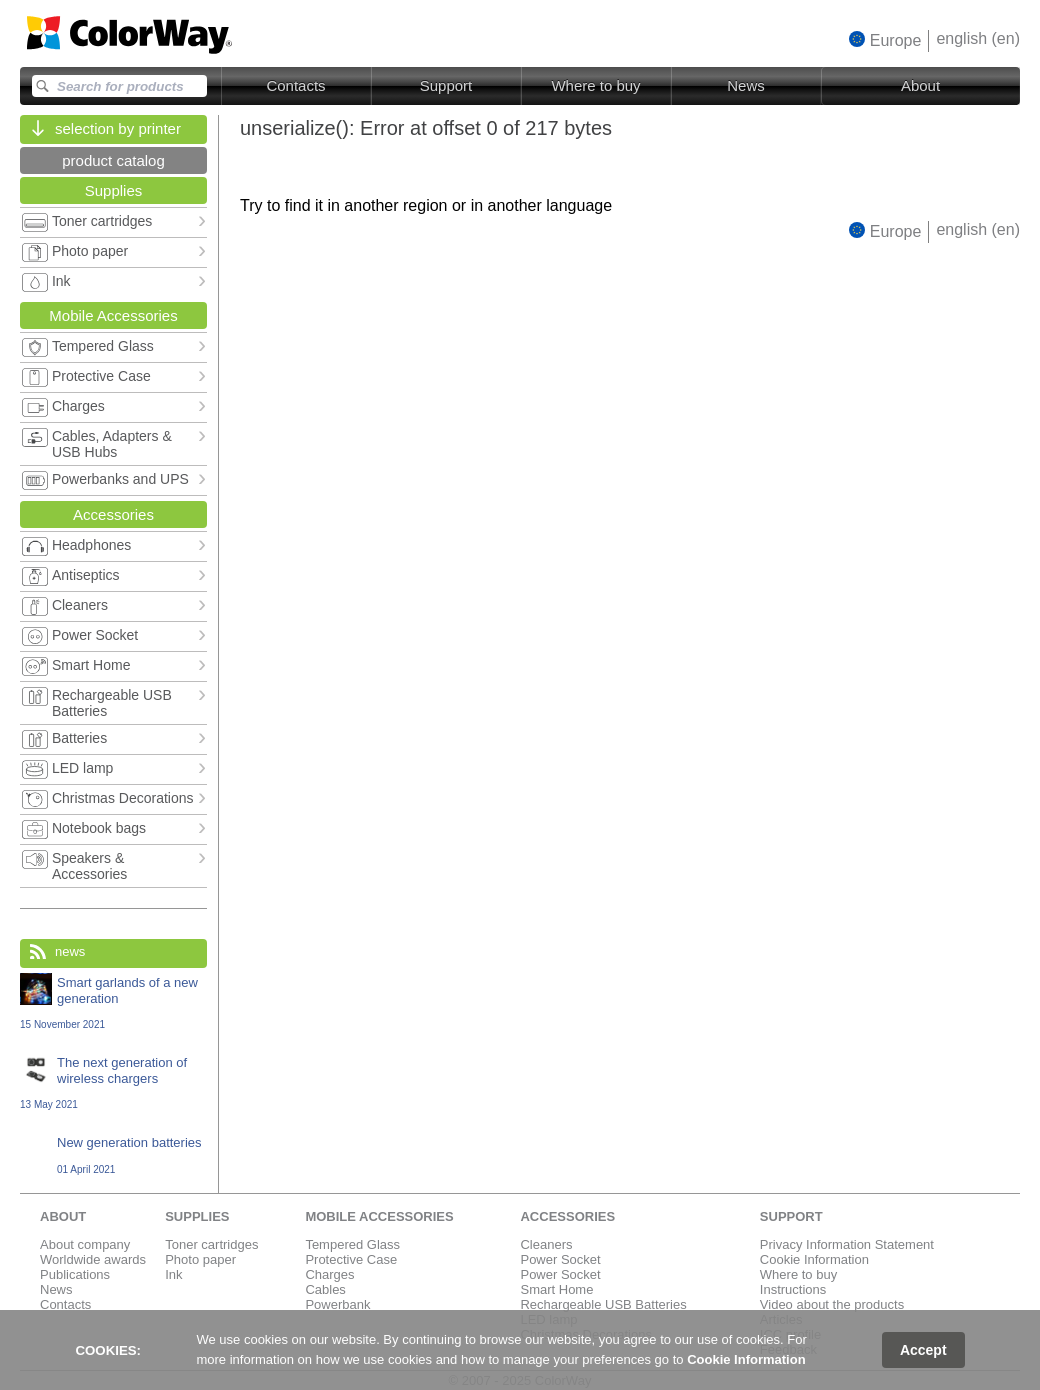 Image resolution: width=1040 pixels, height=1390 pixels. Describe the element at coordinates (595, 85) in the screenshot. I see `Where to buy` at that location.